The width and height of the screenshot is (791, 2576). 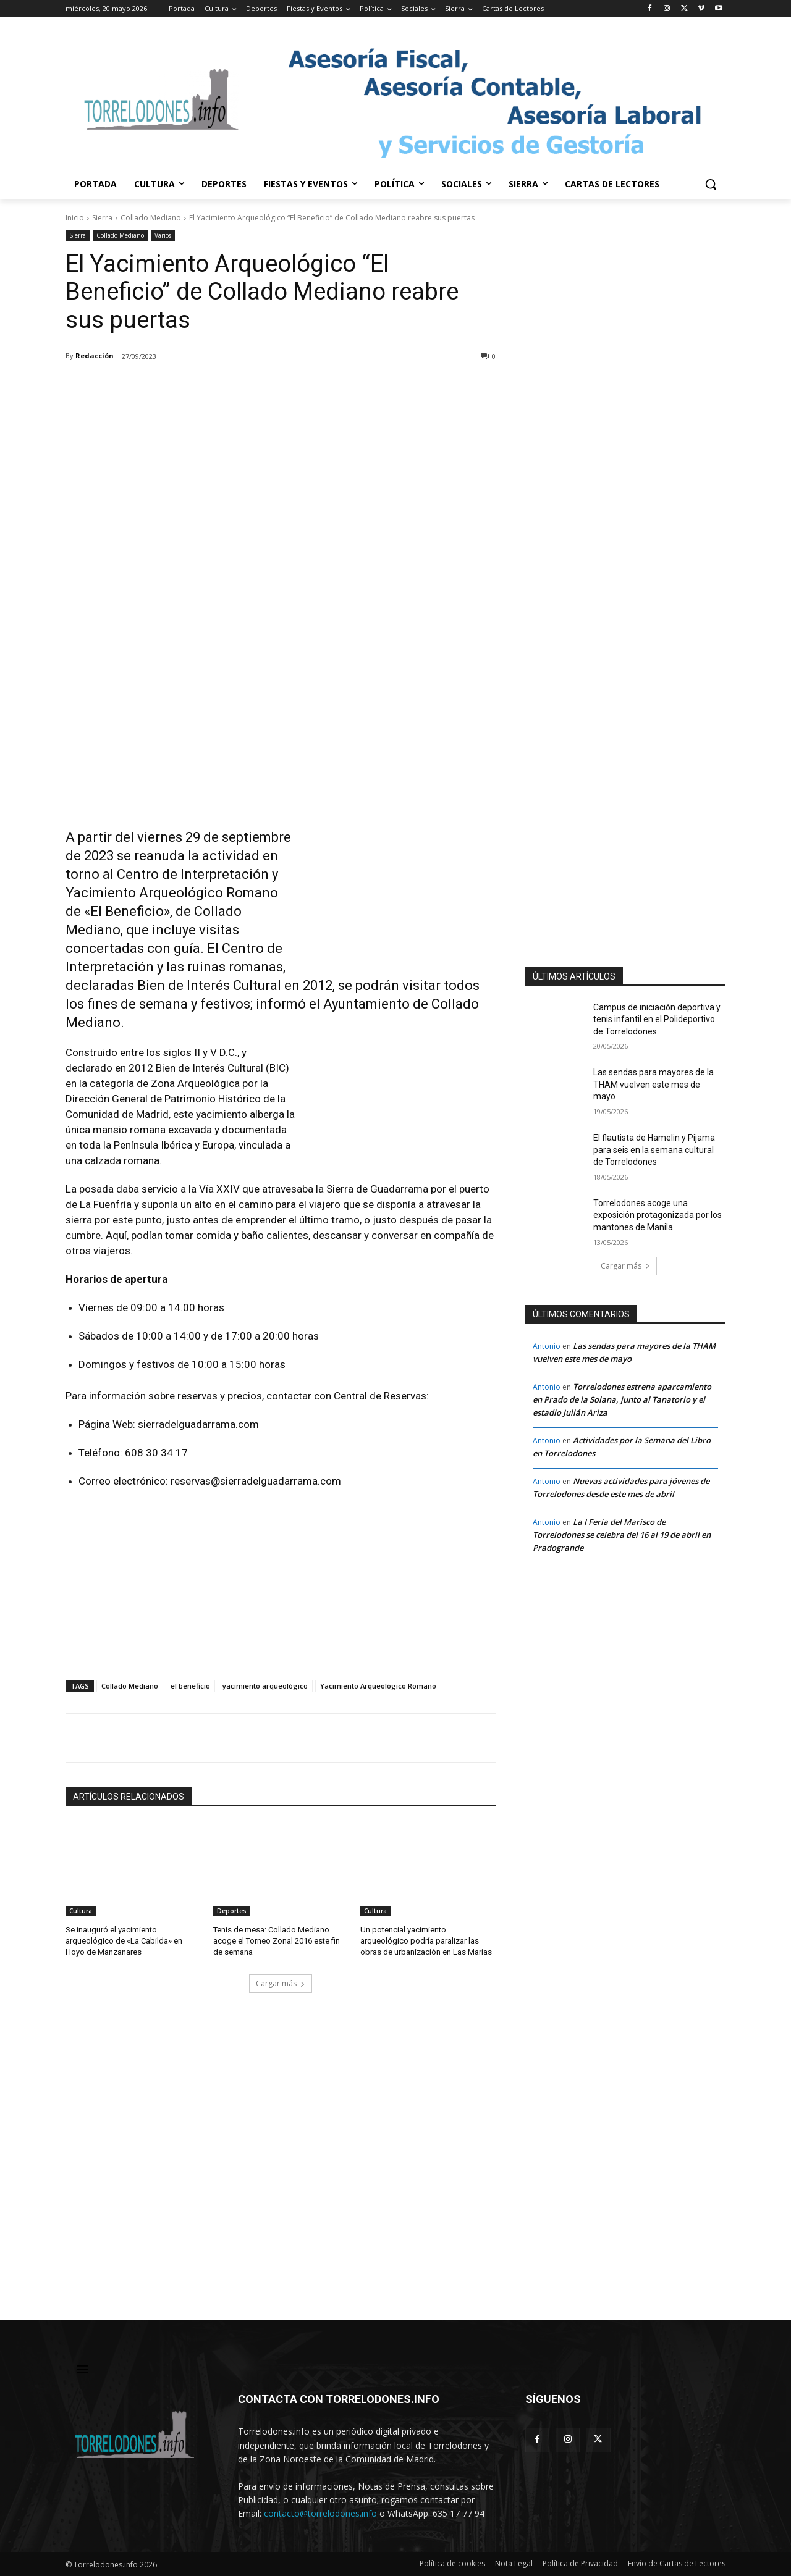 What do you see at coordinates (657, 1215) in the screenshot?
I see `Torrelodones acoge una exposición protagonizada por los mantones de Manila` at bounding box center [657, 1215].